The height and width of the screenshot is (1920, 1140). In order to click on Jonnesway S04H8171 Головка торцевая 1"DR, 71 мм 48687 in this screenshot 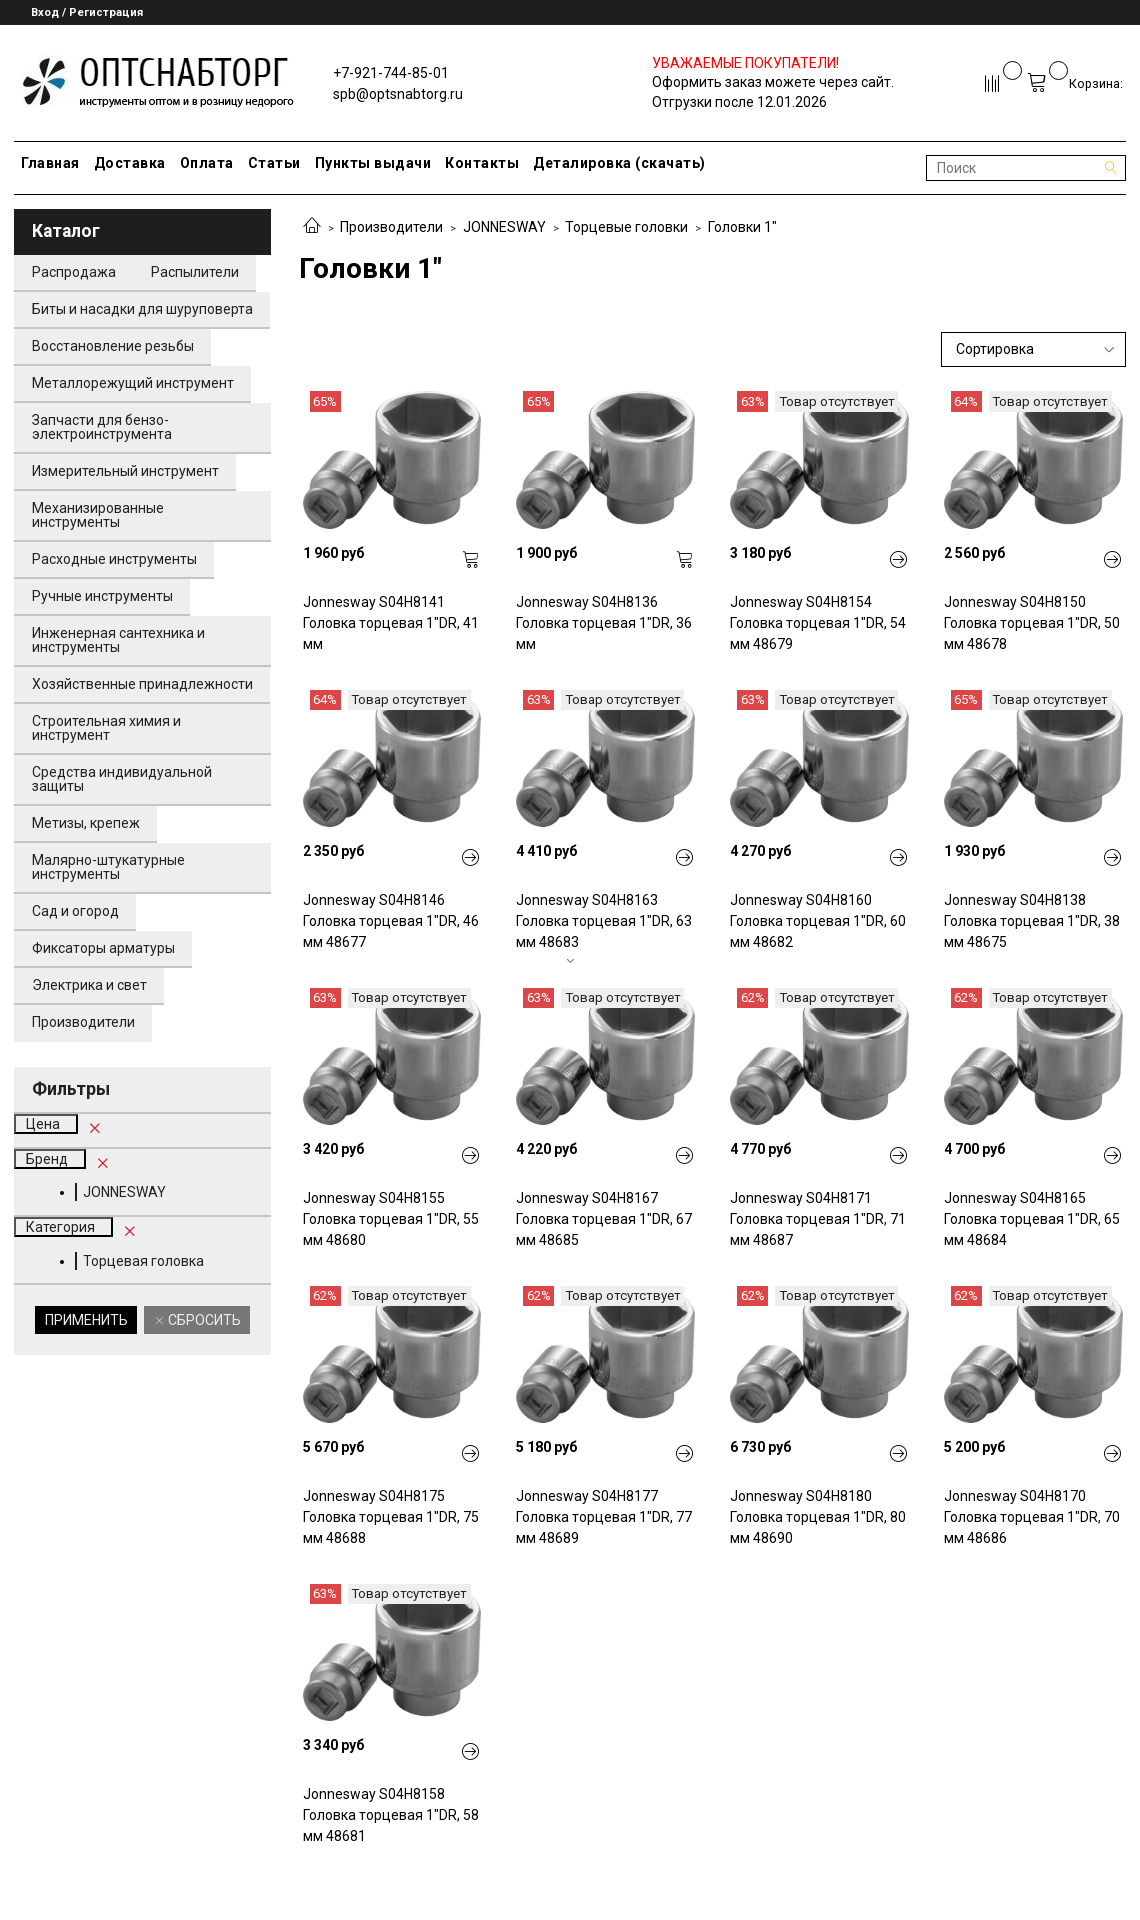, I will do `click(818, 1219)`.